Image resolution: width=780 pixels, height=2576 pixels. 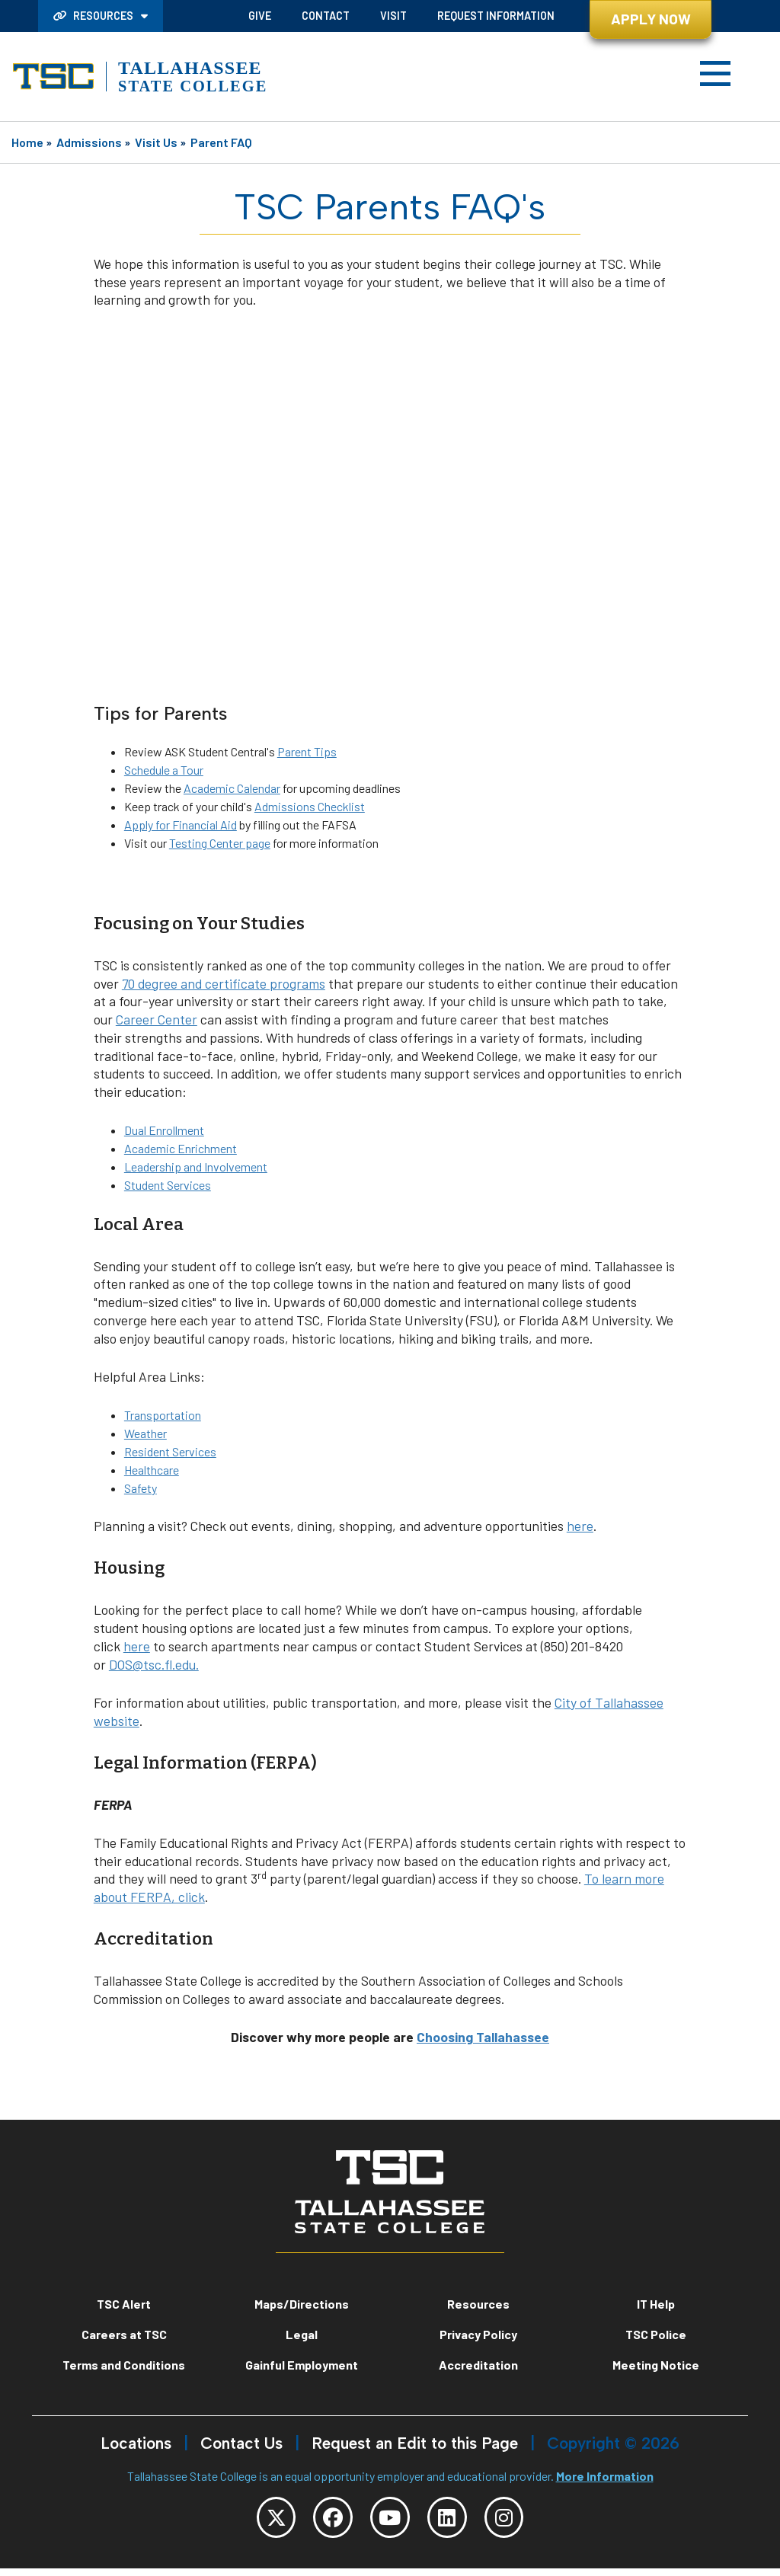 What do you see at coordinates (89, 142) in the screenshot?
I see `Admissions` at bounding box center [89, 142].